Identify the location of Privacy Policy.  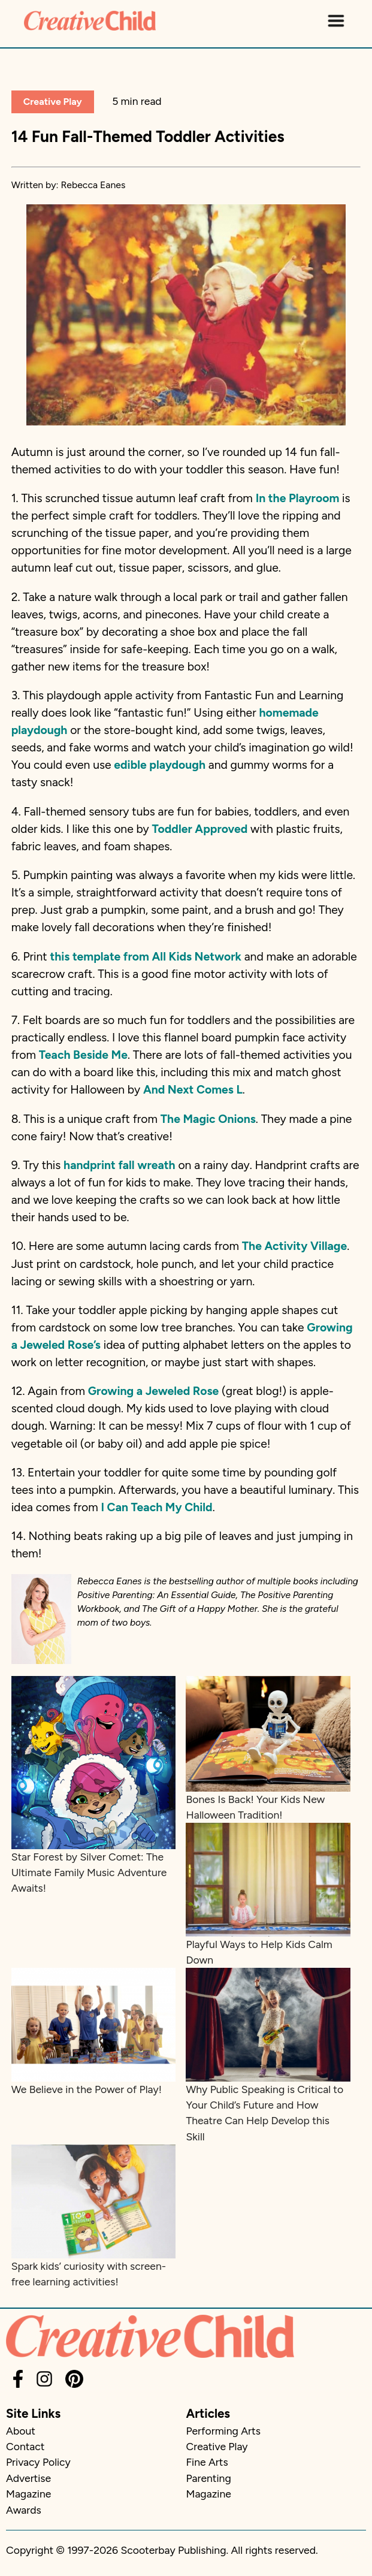
(38, 2462).